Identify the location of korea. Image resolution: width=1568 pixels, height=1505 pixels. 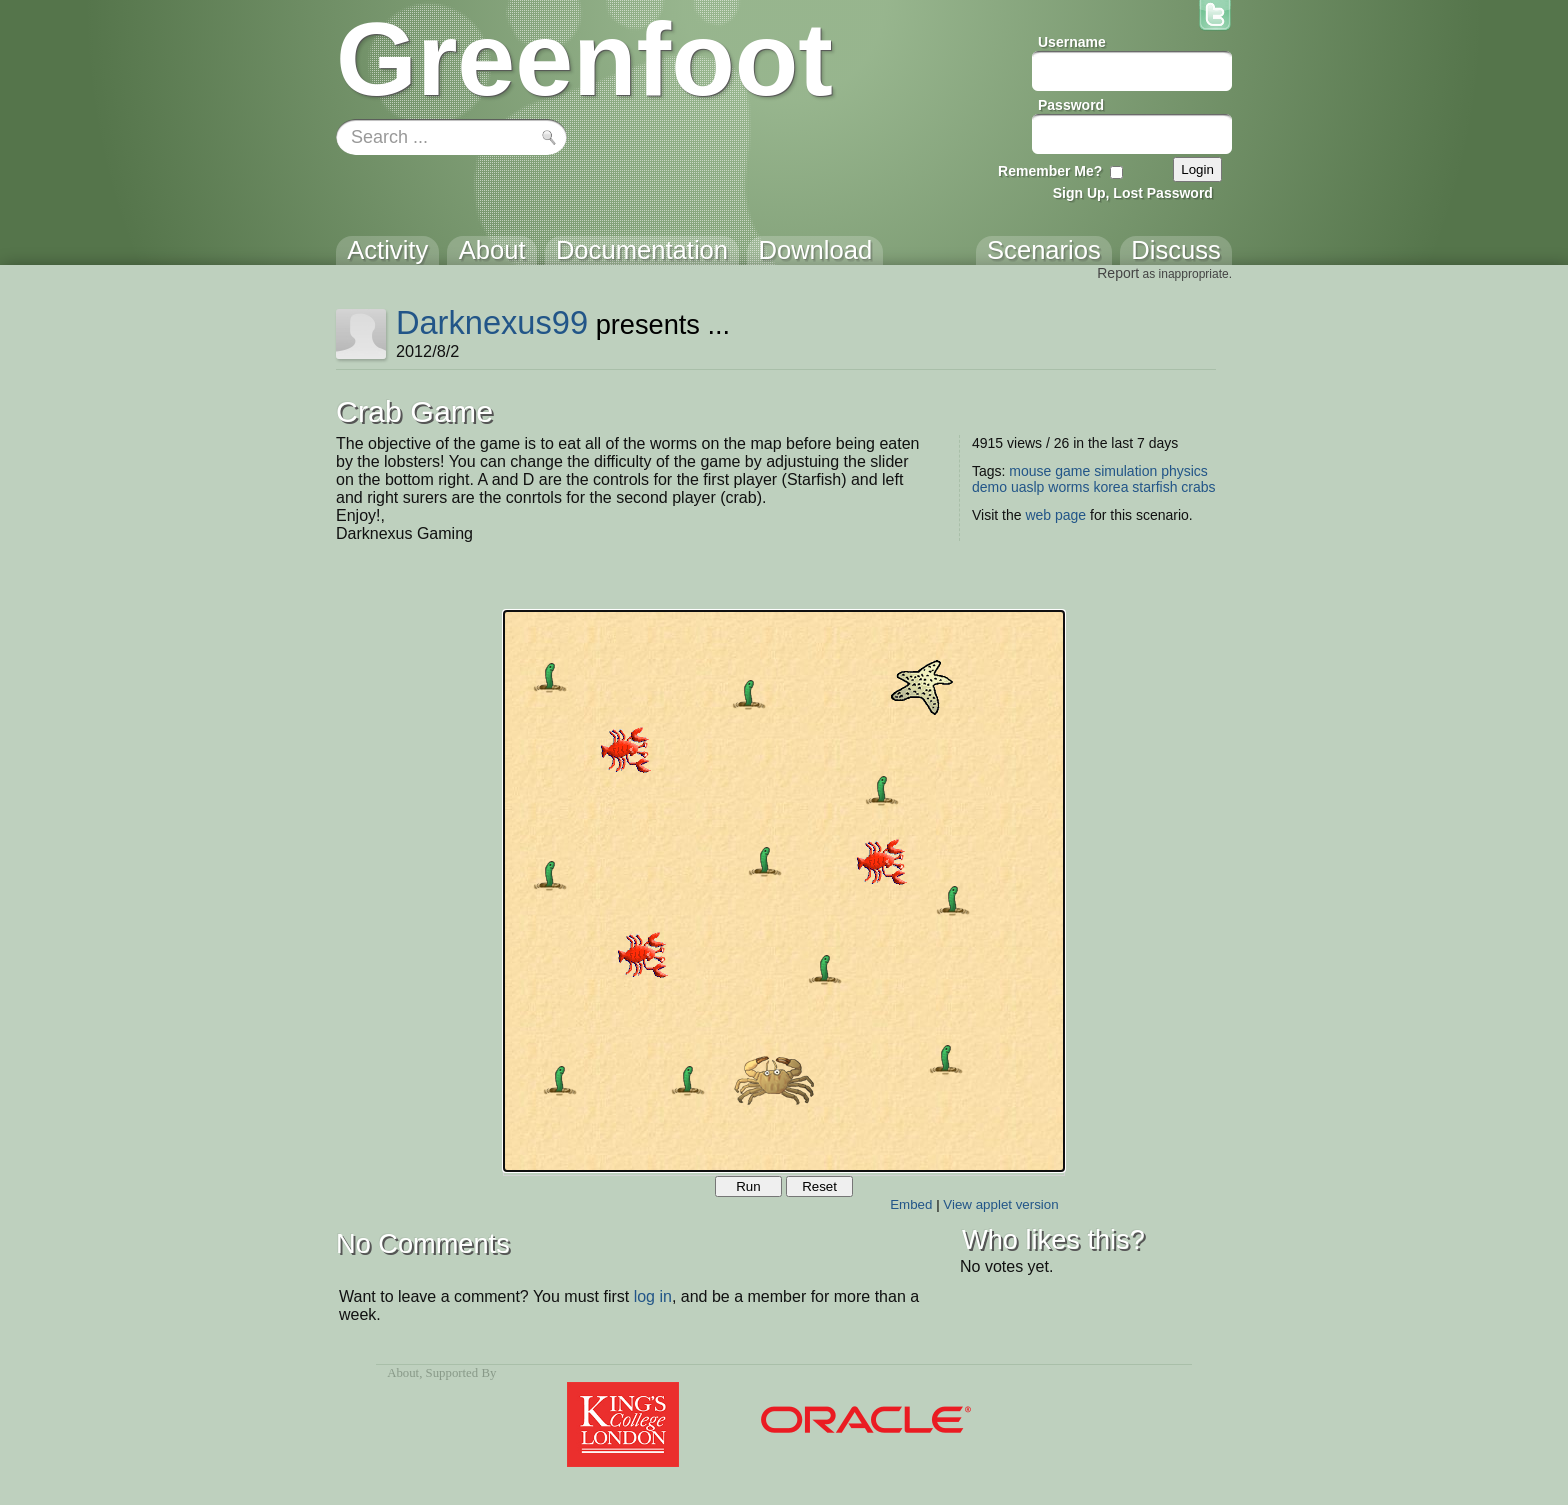
(1110, 487).